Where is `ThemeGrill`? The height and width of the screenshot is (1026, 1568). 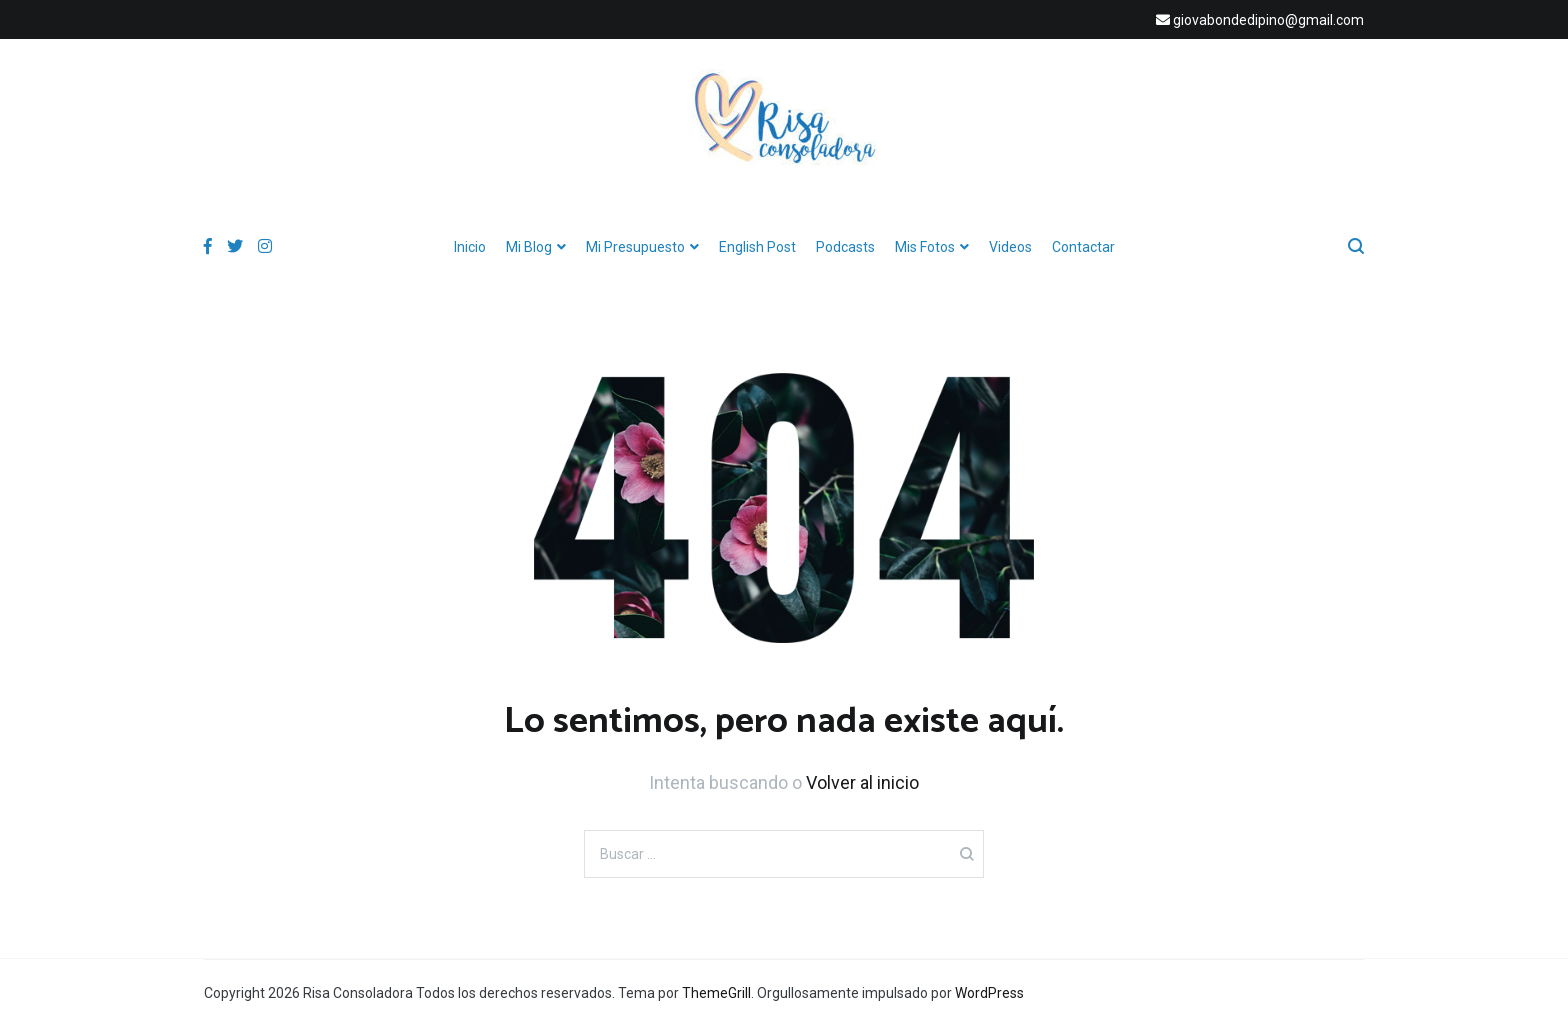 ThemeGrill is located at coordinates (716, 993).